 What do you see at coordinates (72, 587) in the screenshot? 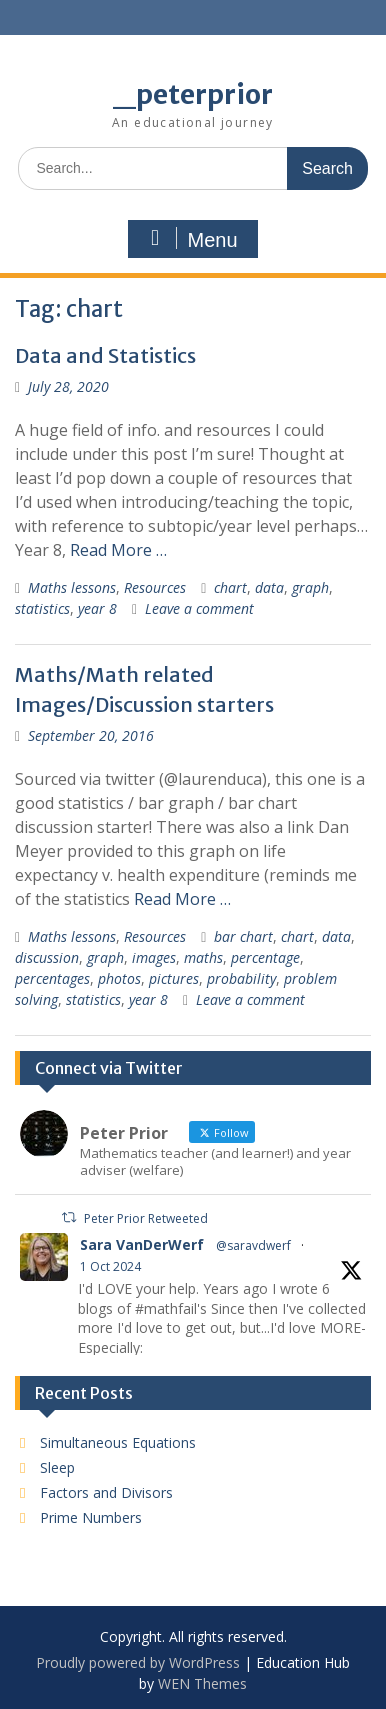
I see `Maths lessons` at bounding box center [72, 587].